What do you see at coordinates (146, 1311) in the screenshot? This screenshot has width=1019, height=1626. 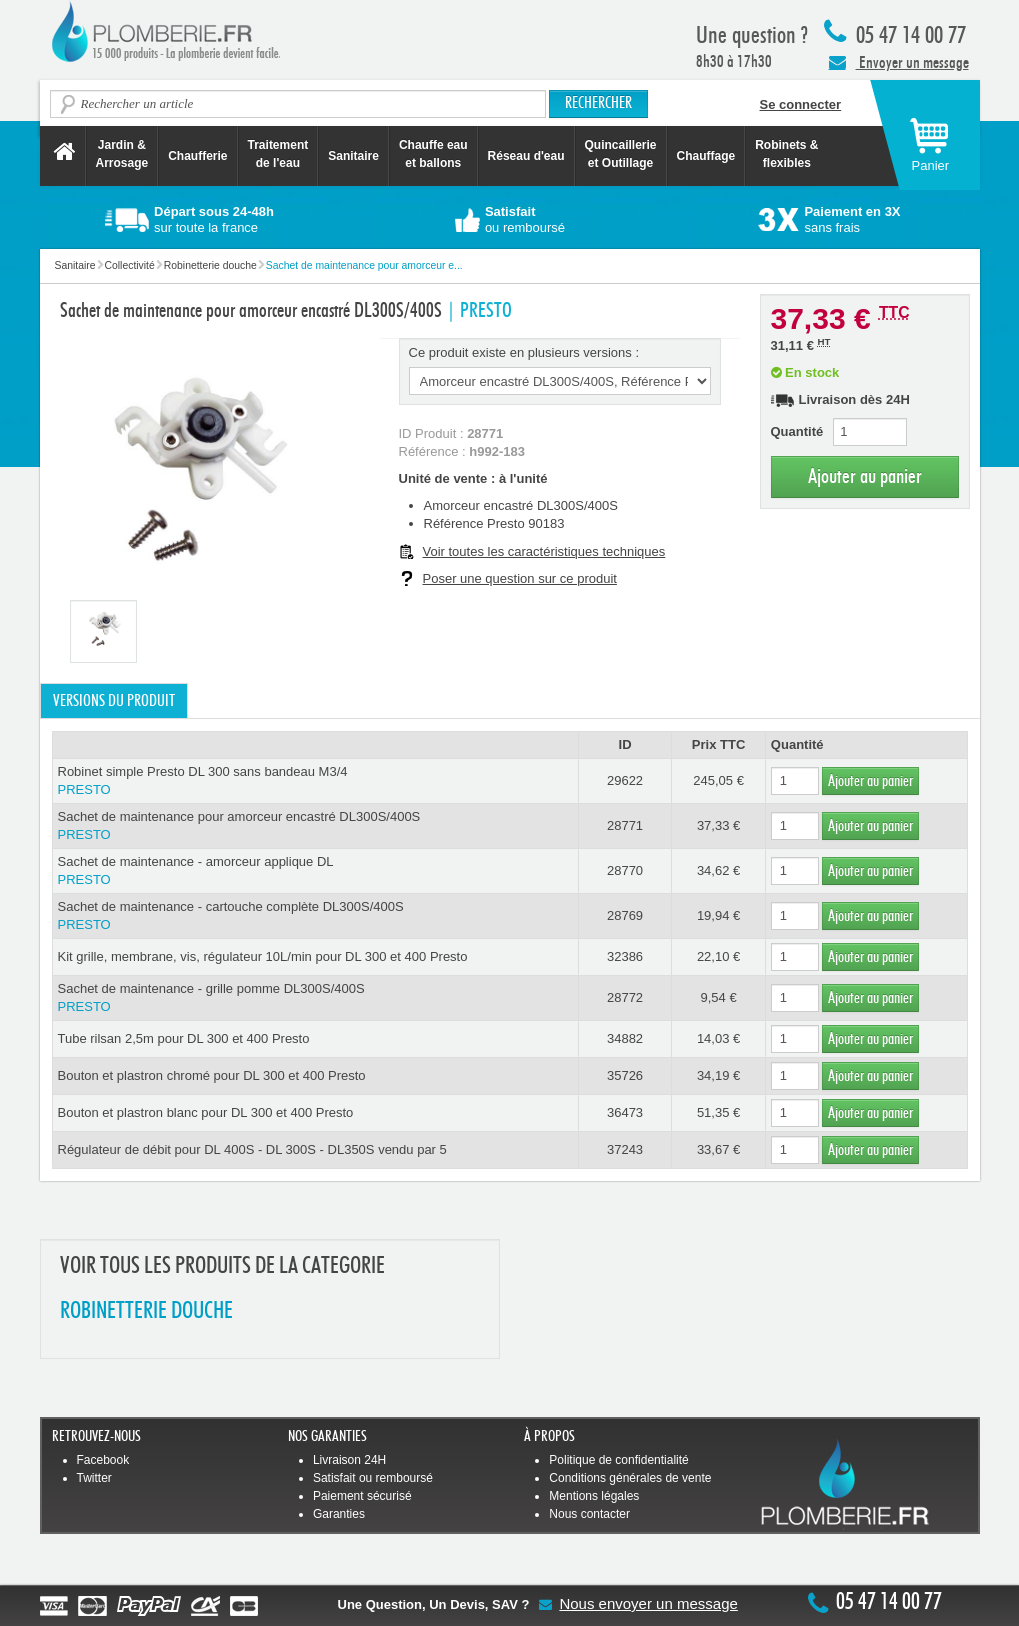 I see `ROBINETTERIE DOUCHE` at bounding box center [146, 1311].